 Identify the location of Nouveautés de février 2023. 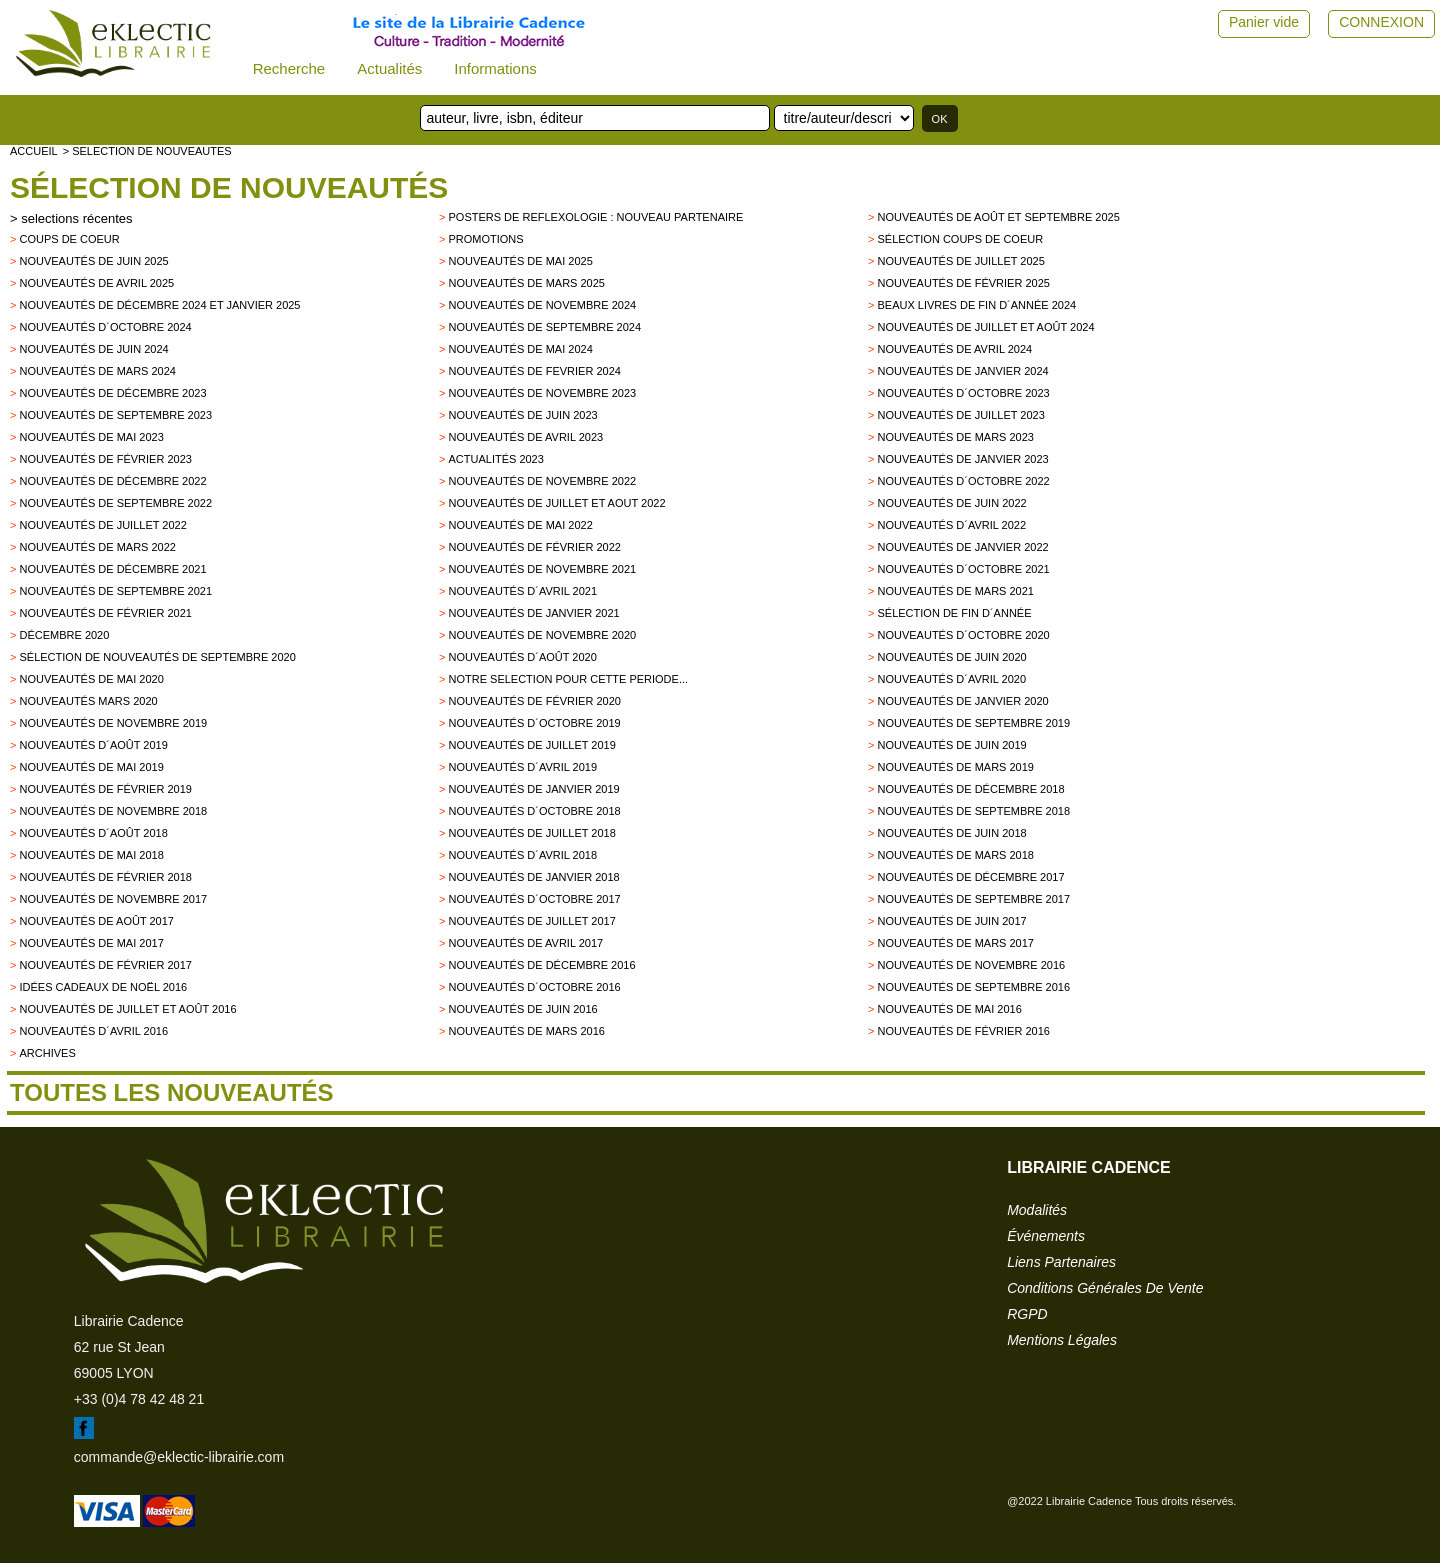
(105, 459).